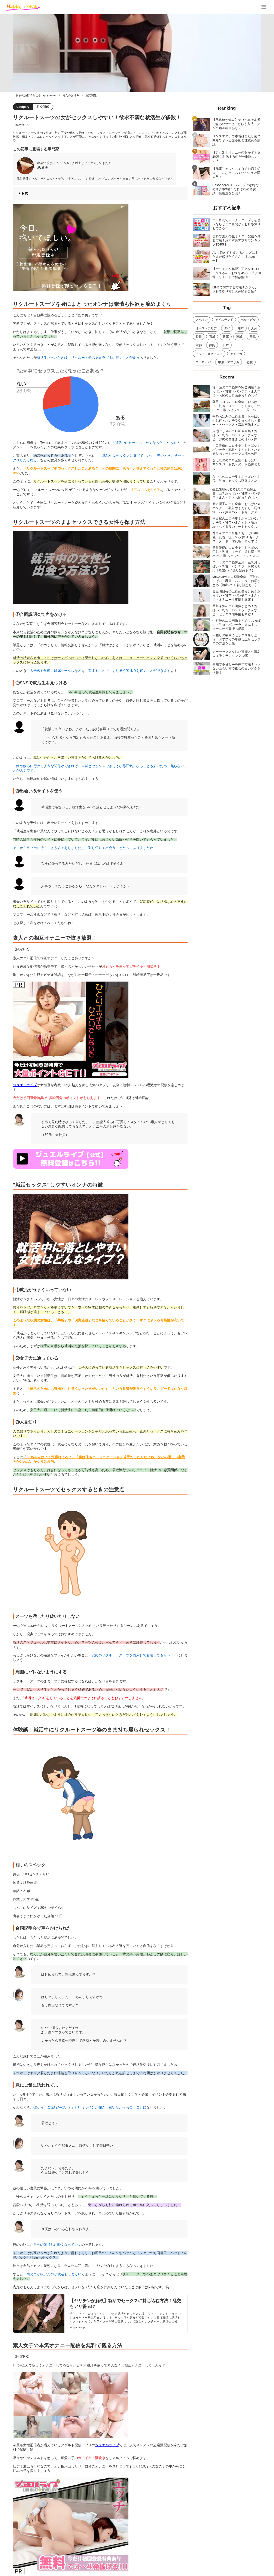 This screenshot has height=2576, width=274. I want to click on 大分, so click(254, 328).